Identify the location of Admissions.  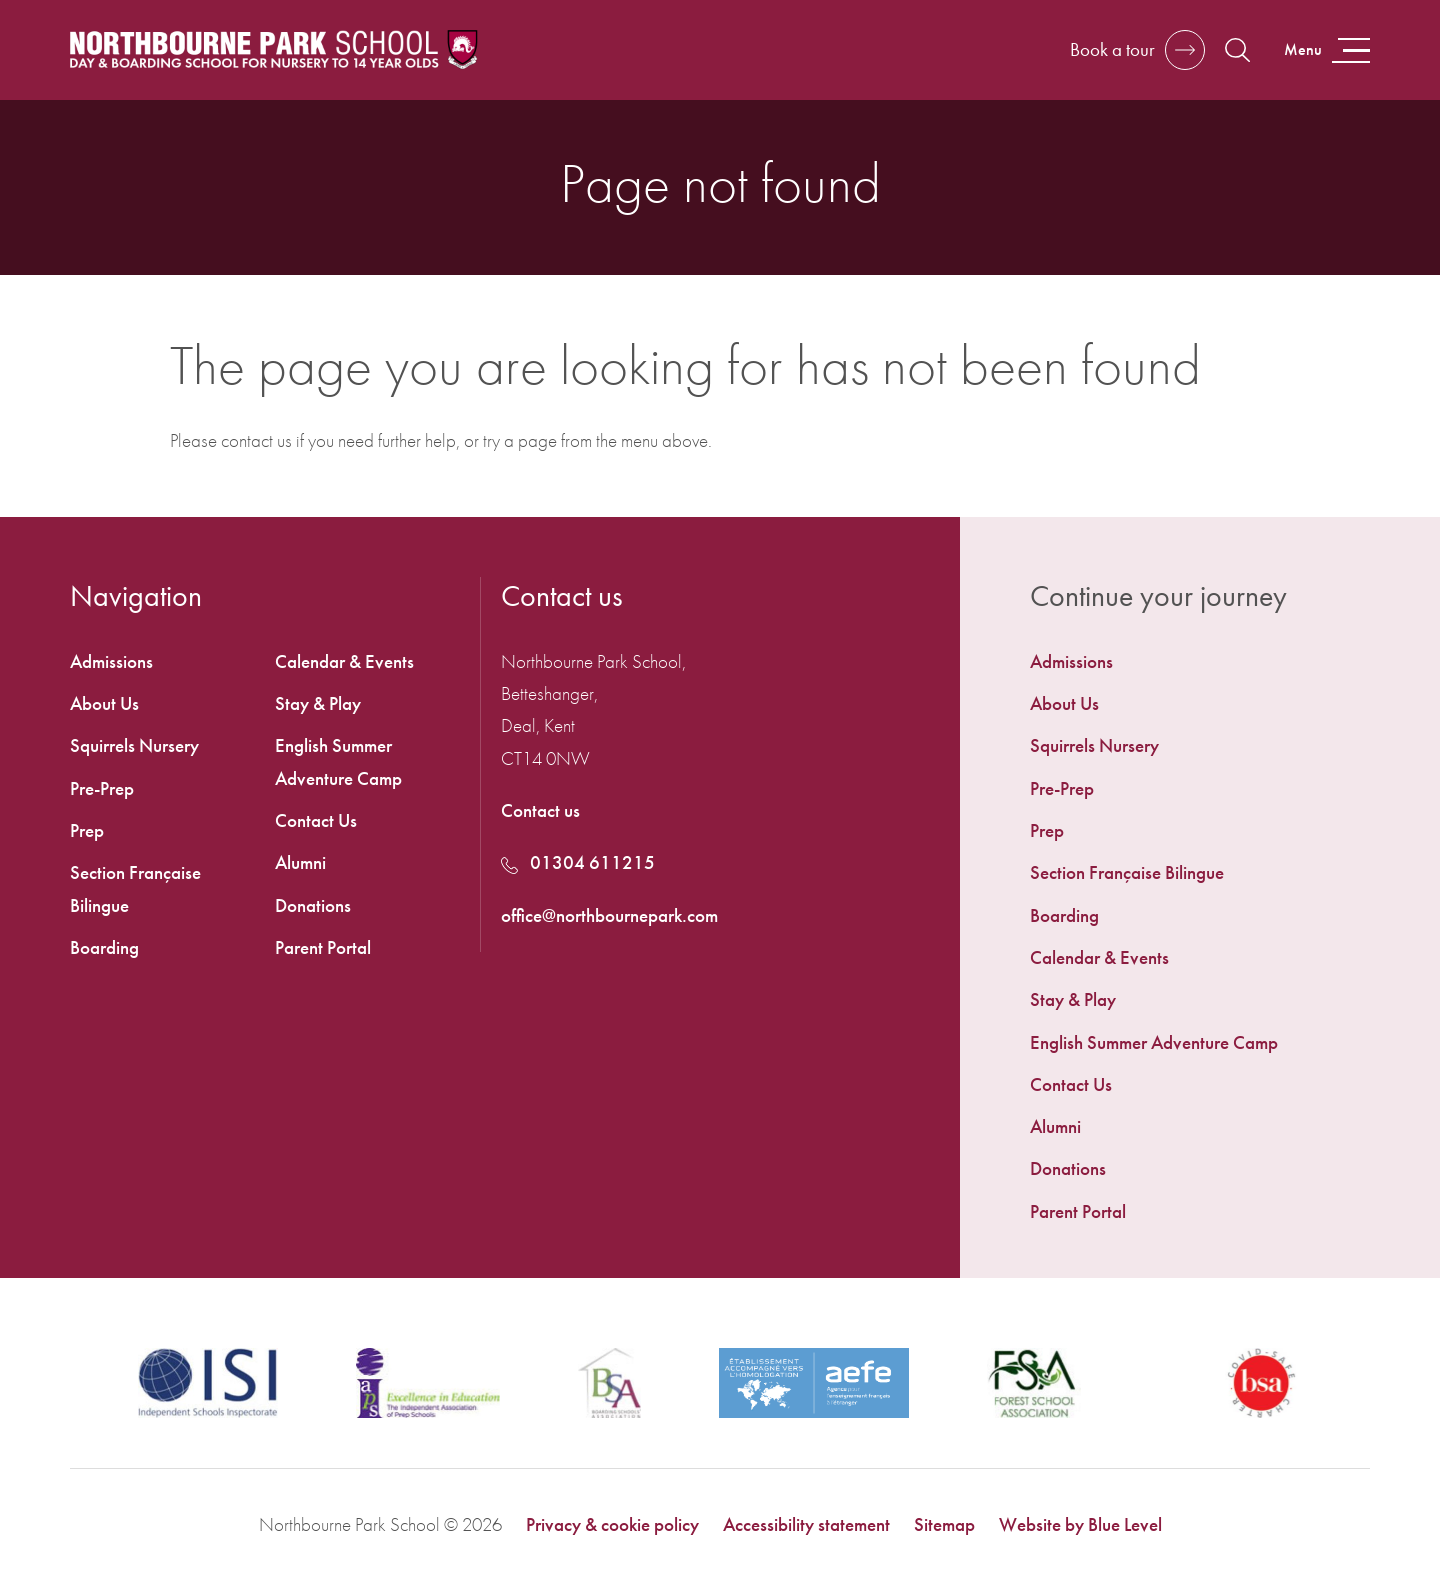
(1071, 661).